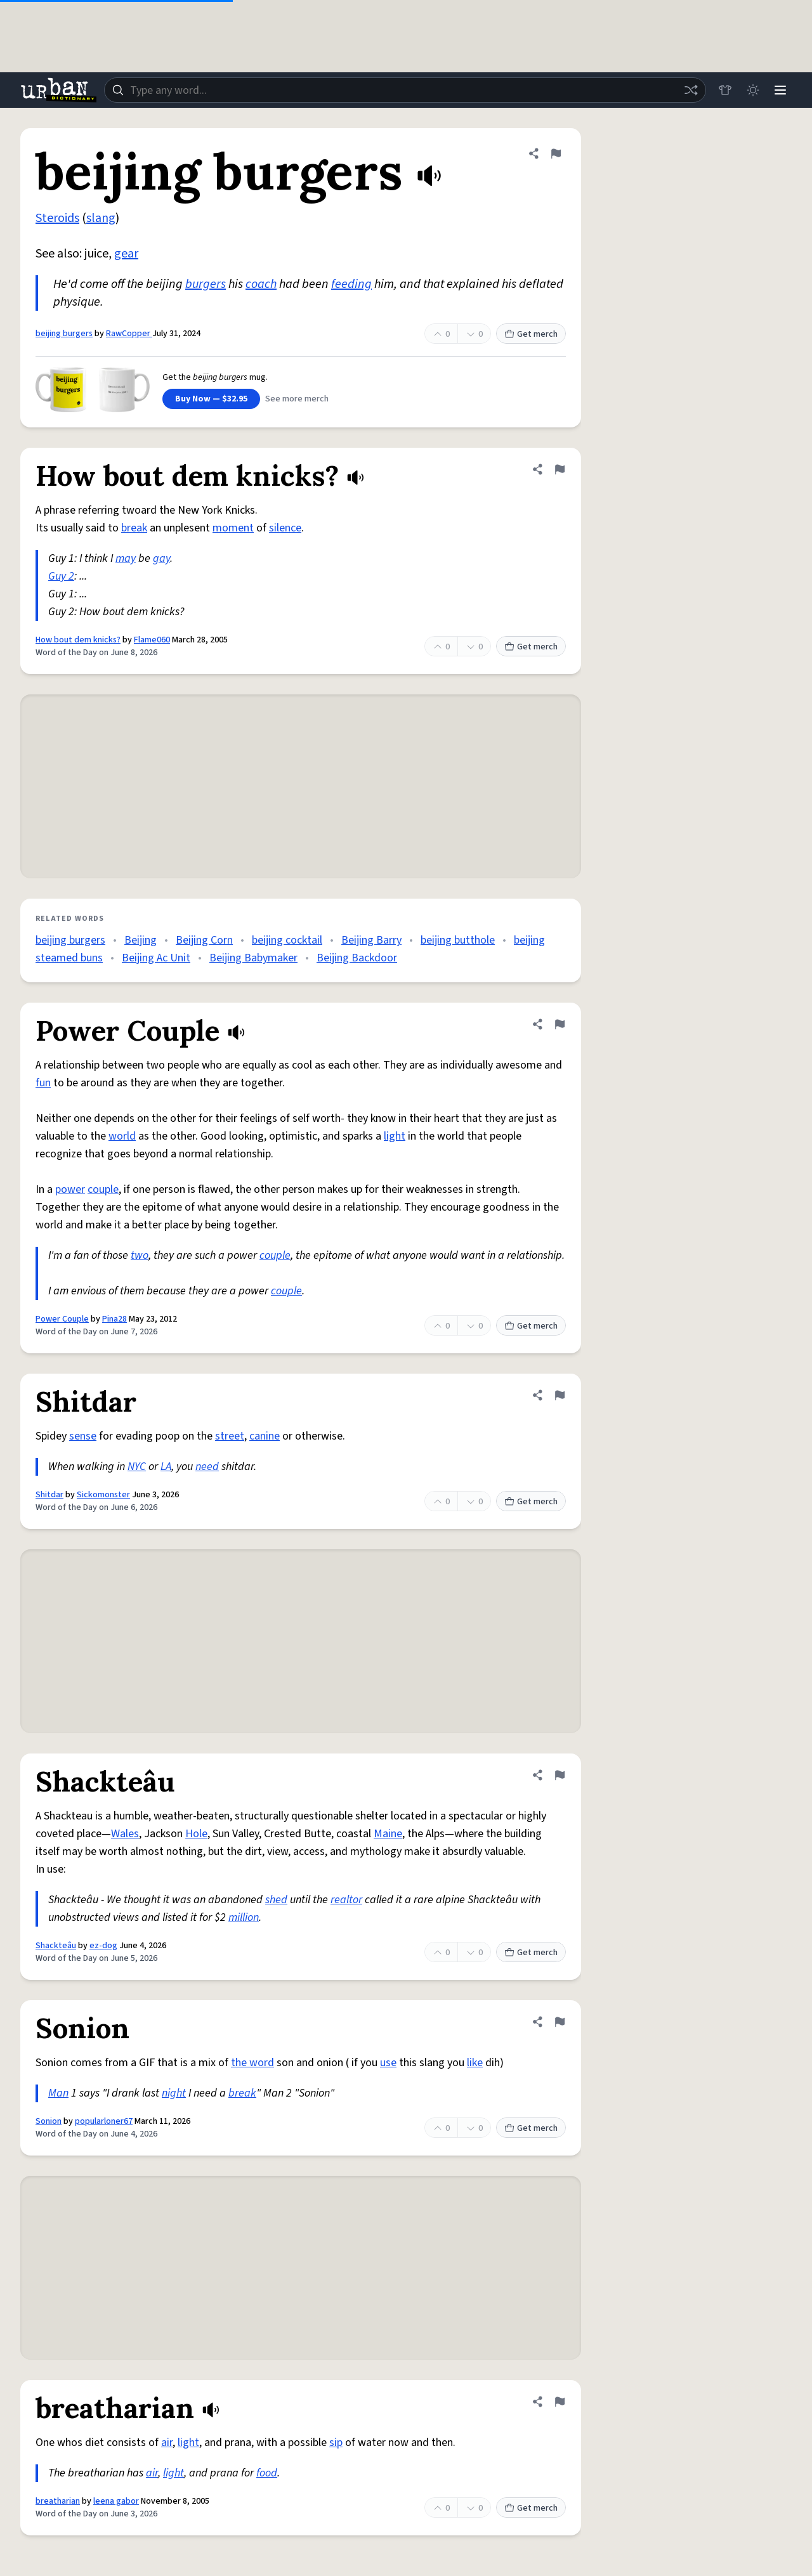 This screenshot has height=2576, width=812. Describe the element at coordinates (233, 528) in the screenshot. I see `moment` at that location.